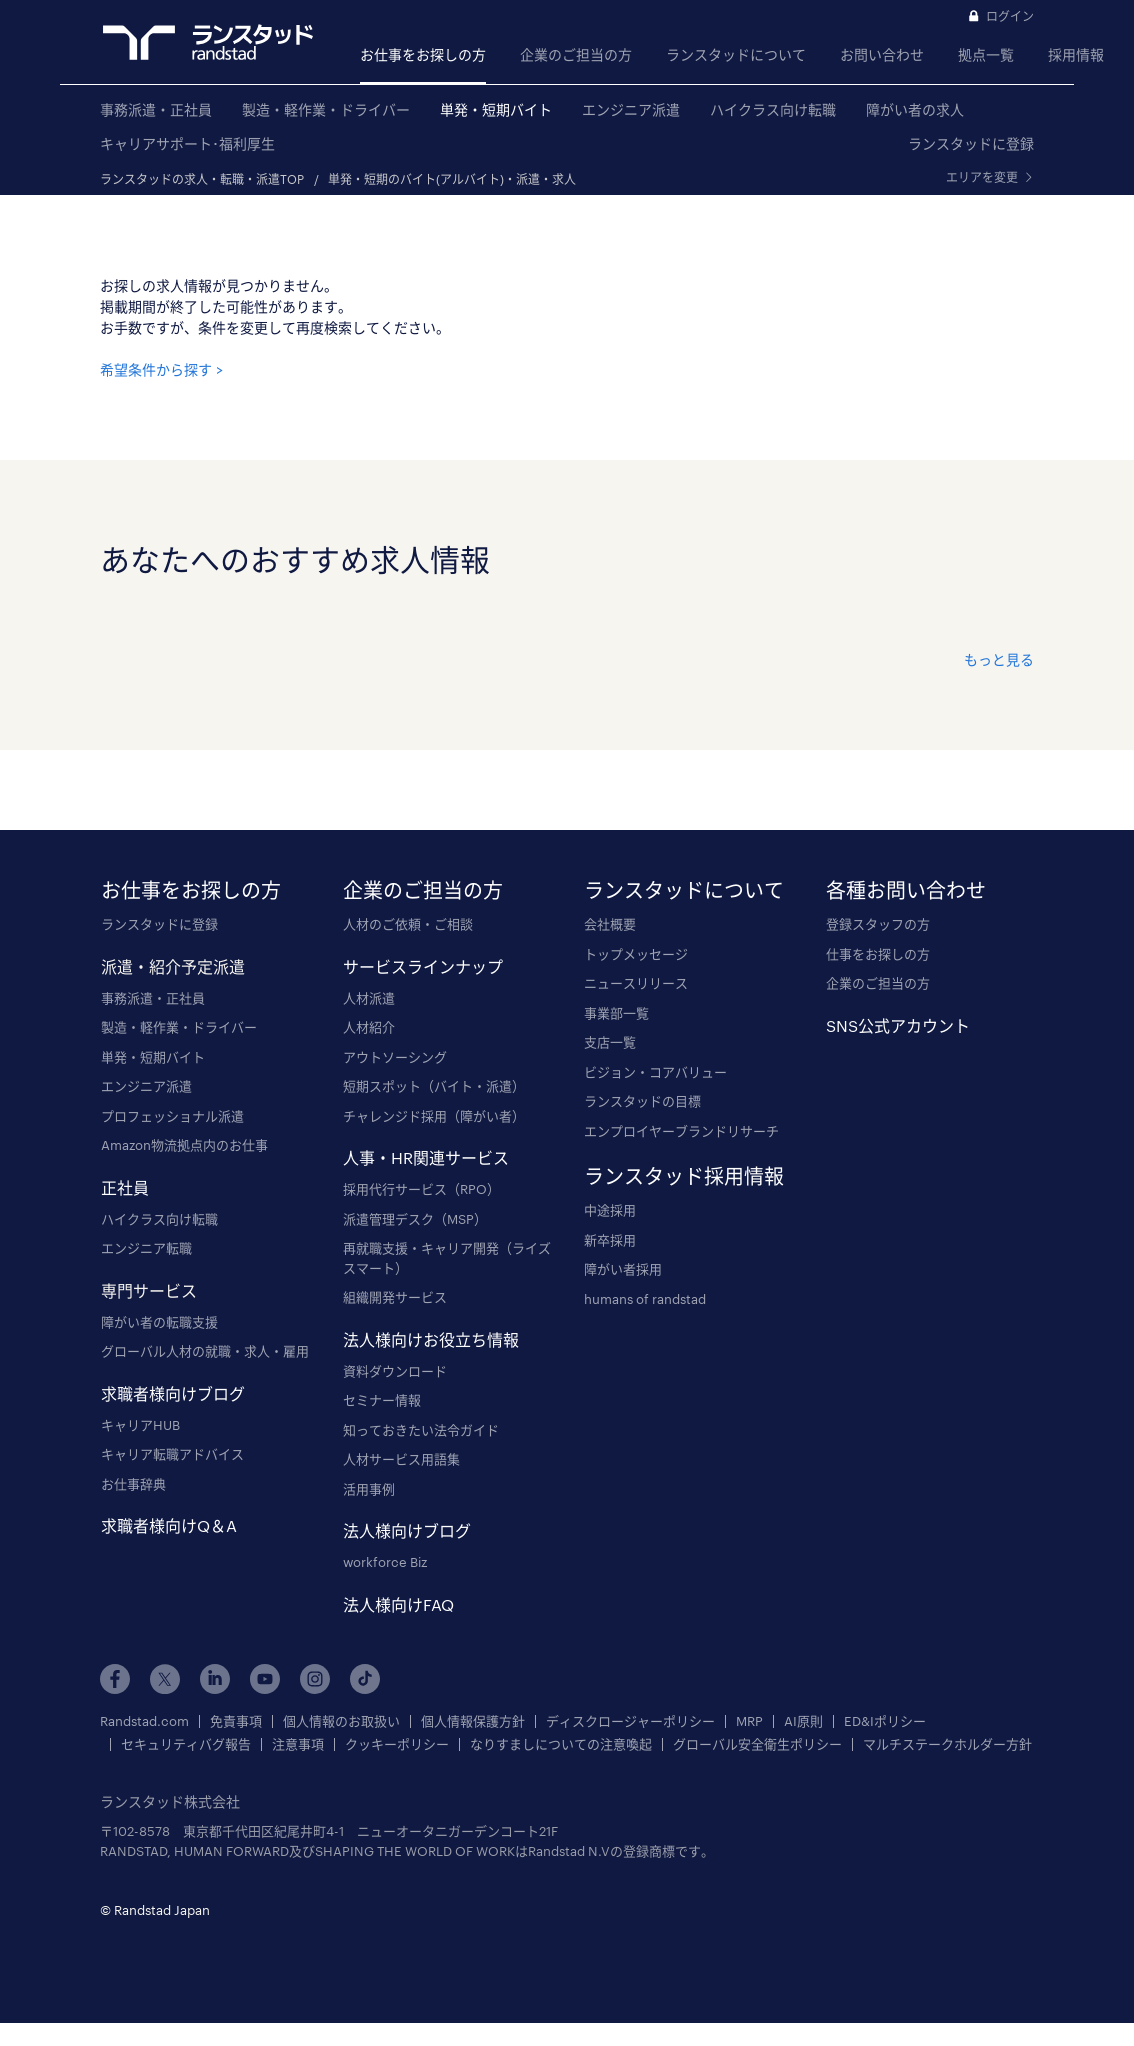 The height and width of the screenshot is (2046, 1134). What do you see at coordinates (616, 1013) in the screenshot?
I see `事業部一覧` at bounding box center [616, 1013].